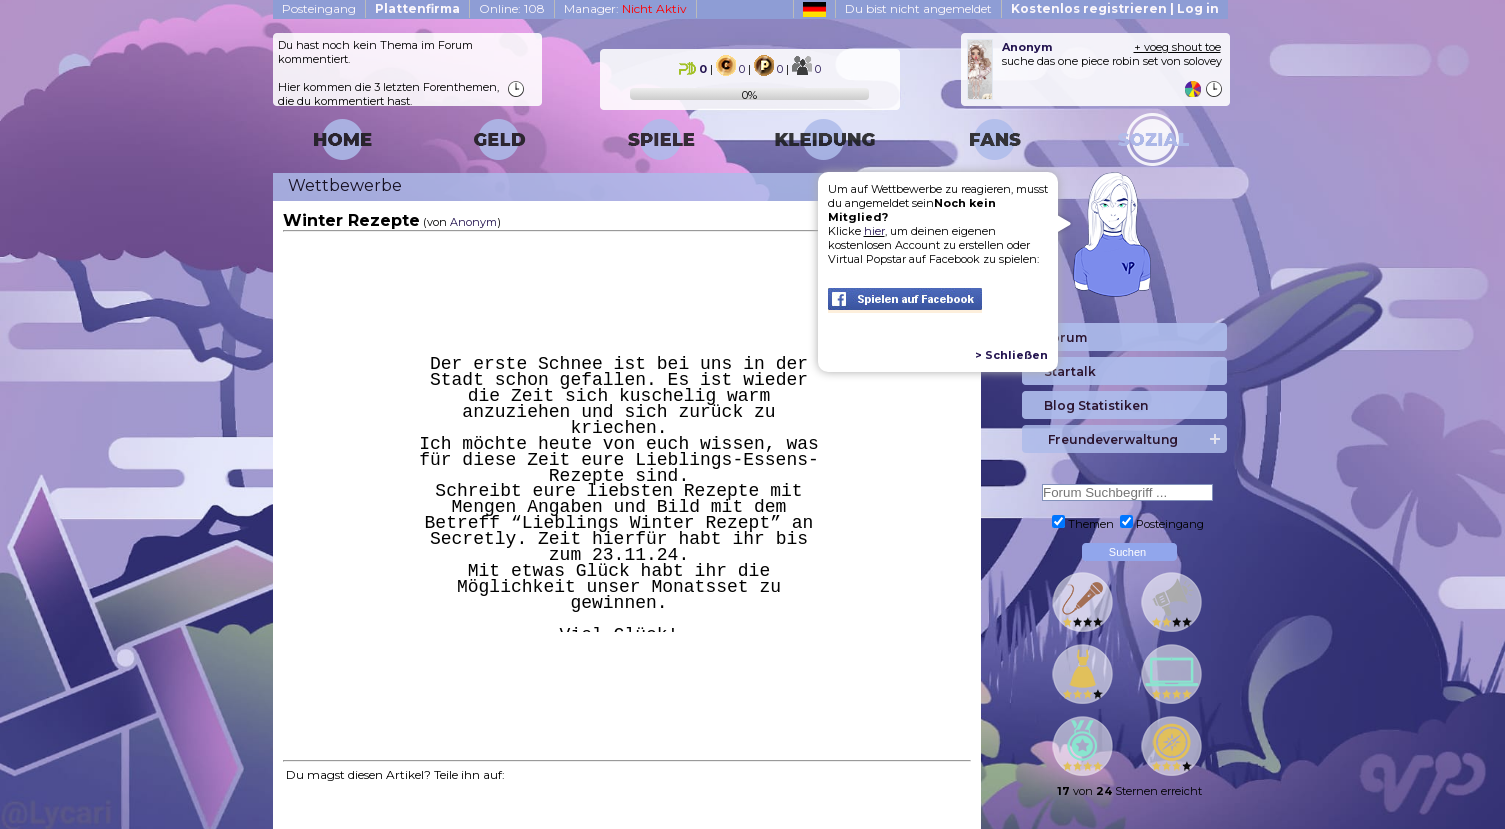 The height and width of the screenshot is (829, 1505). I want to click on hier, so click(874, 231).